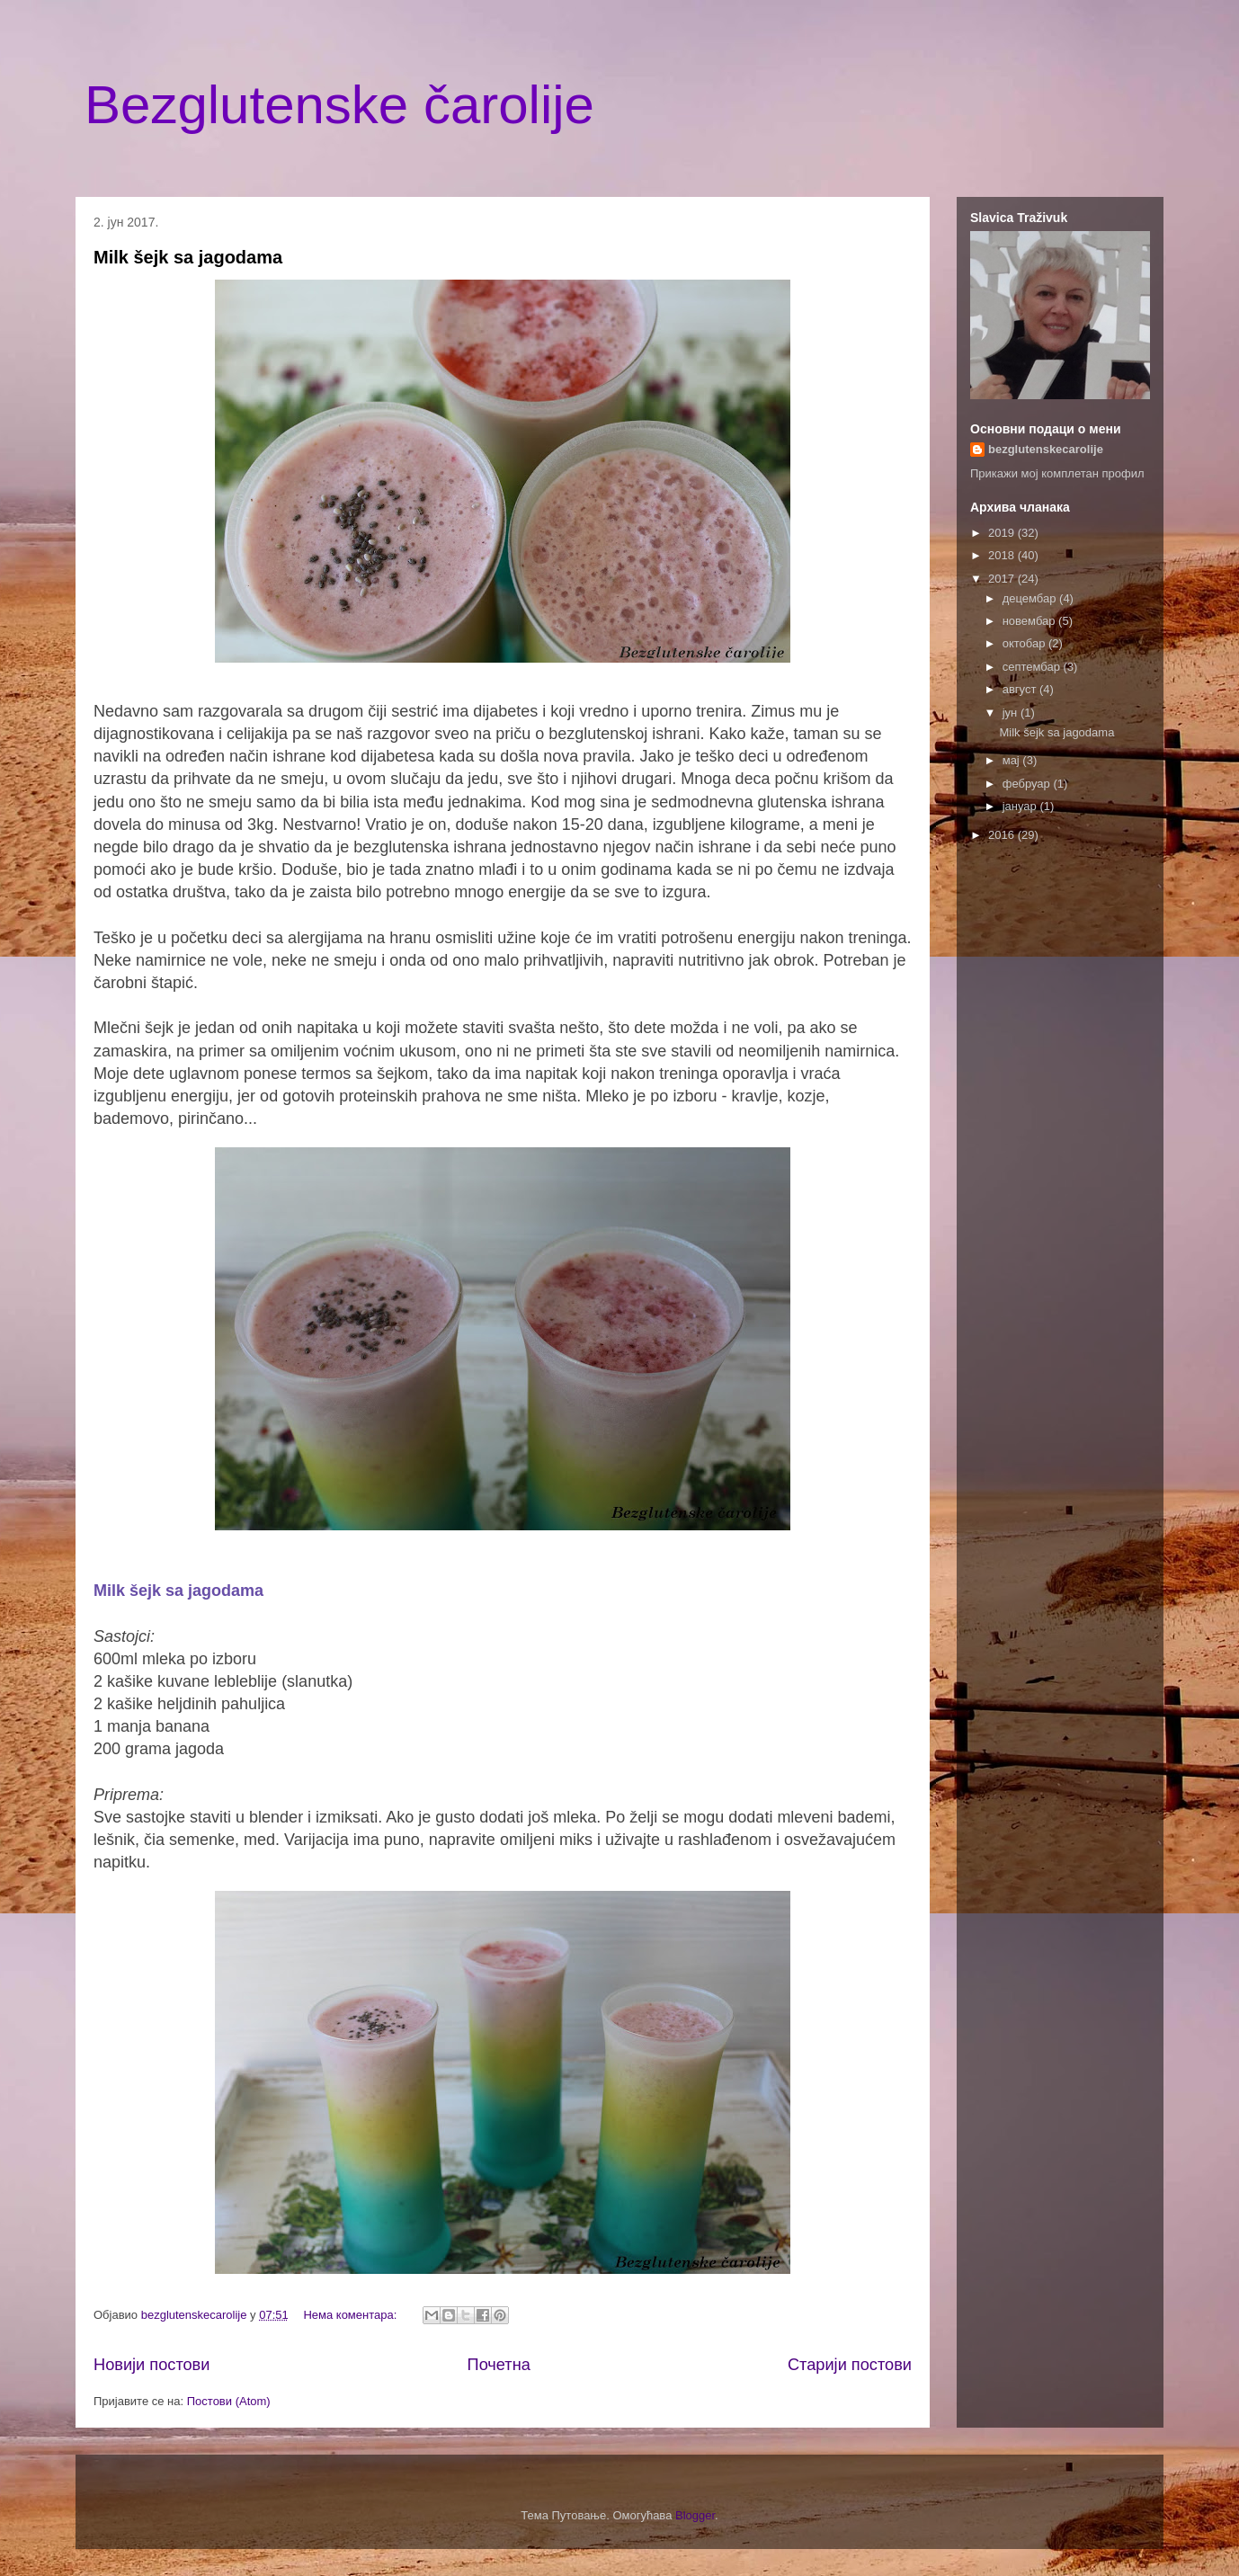 This screenshot has width=1239, height=2576. Describe the element at coordinates (850, 2365) in the screenshot. I see `Старији постови` at that location.